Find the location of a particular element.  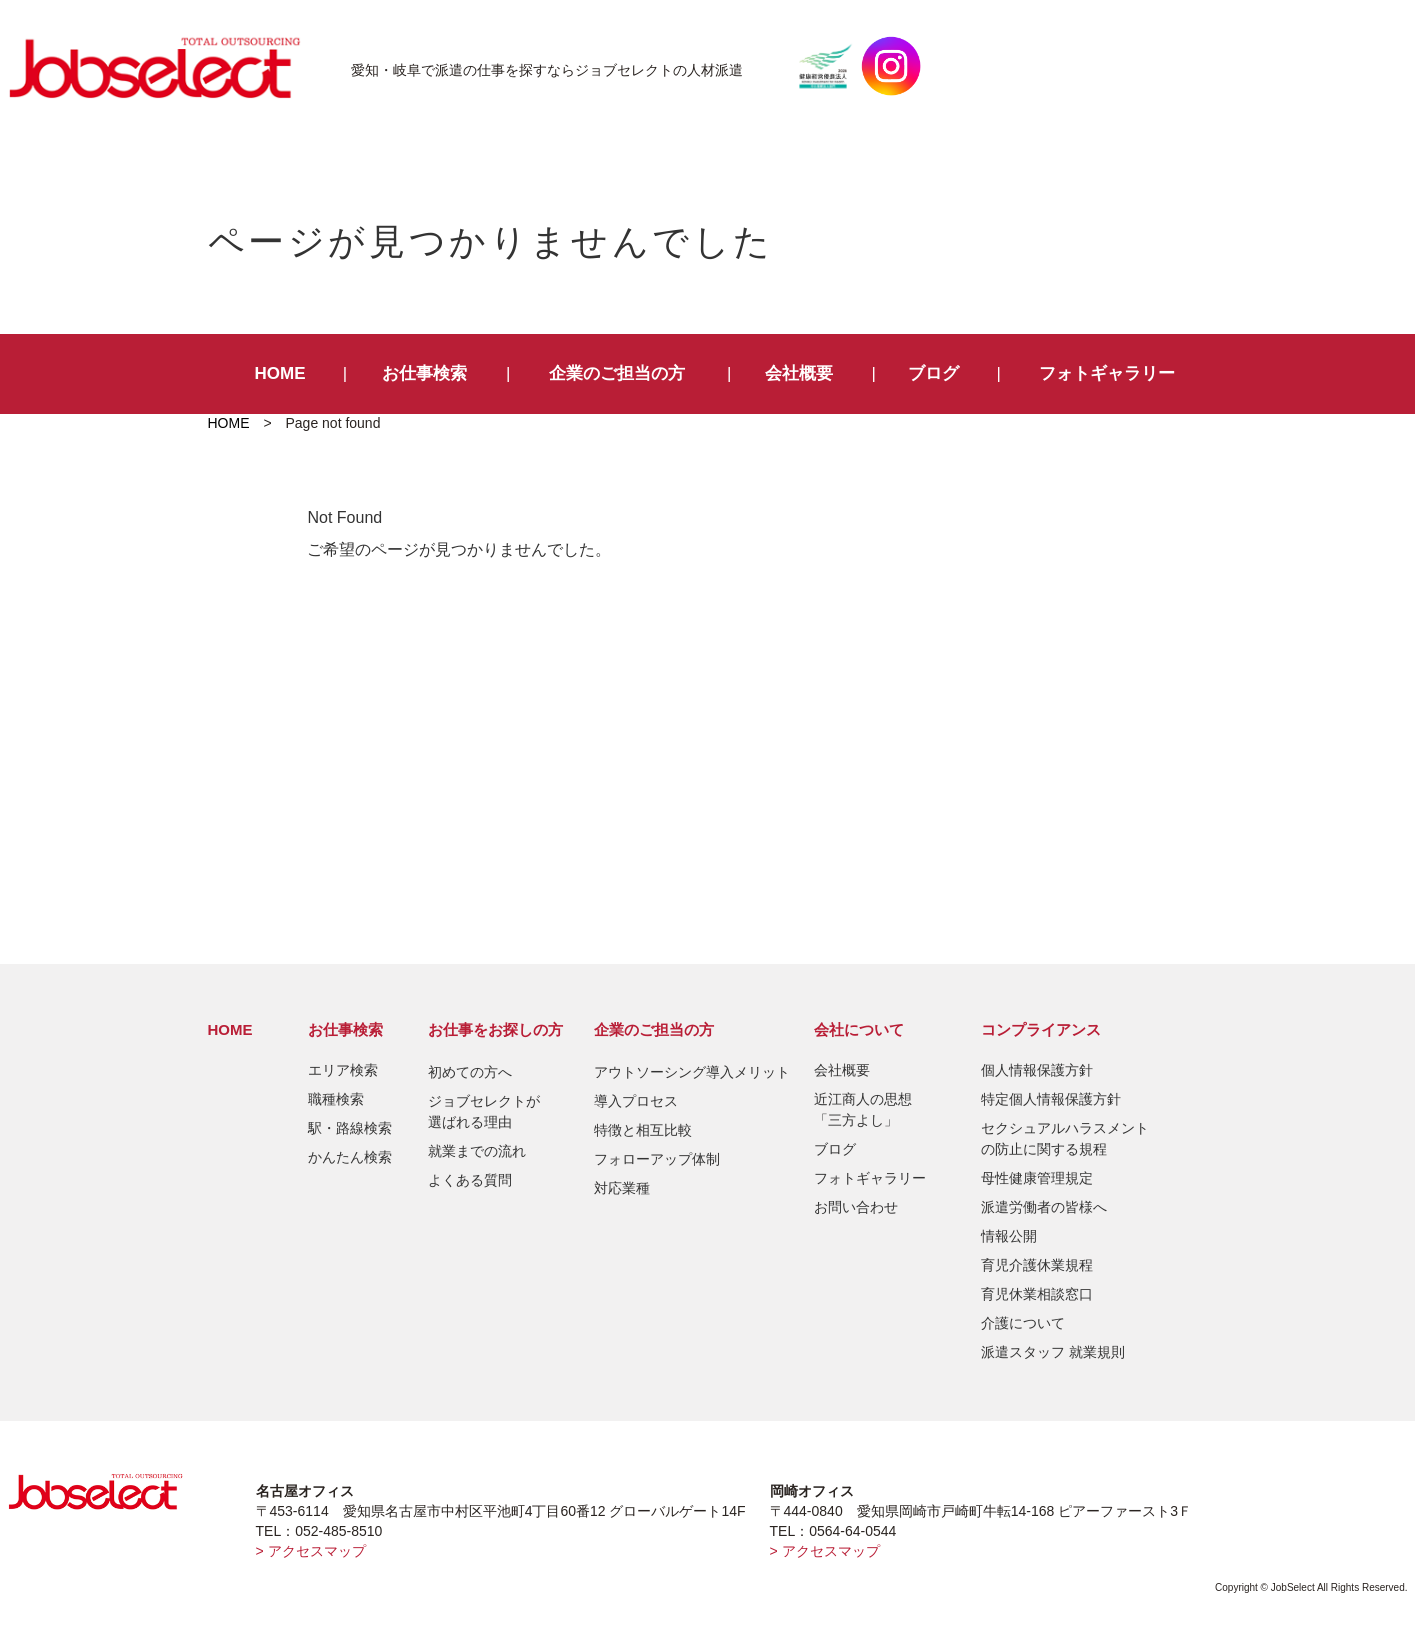

派遣スタッフ 就業規則 is located at coordinates (1053, 1352).